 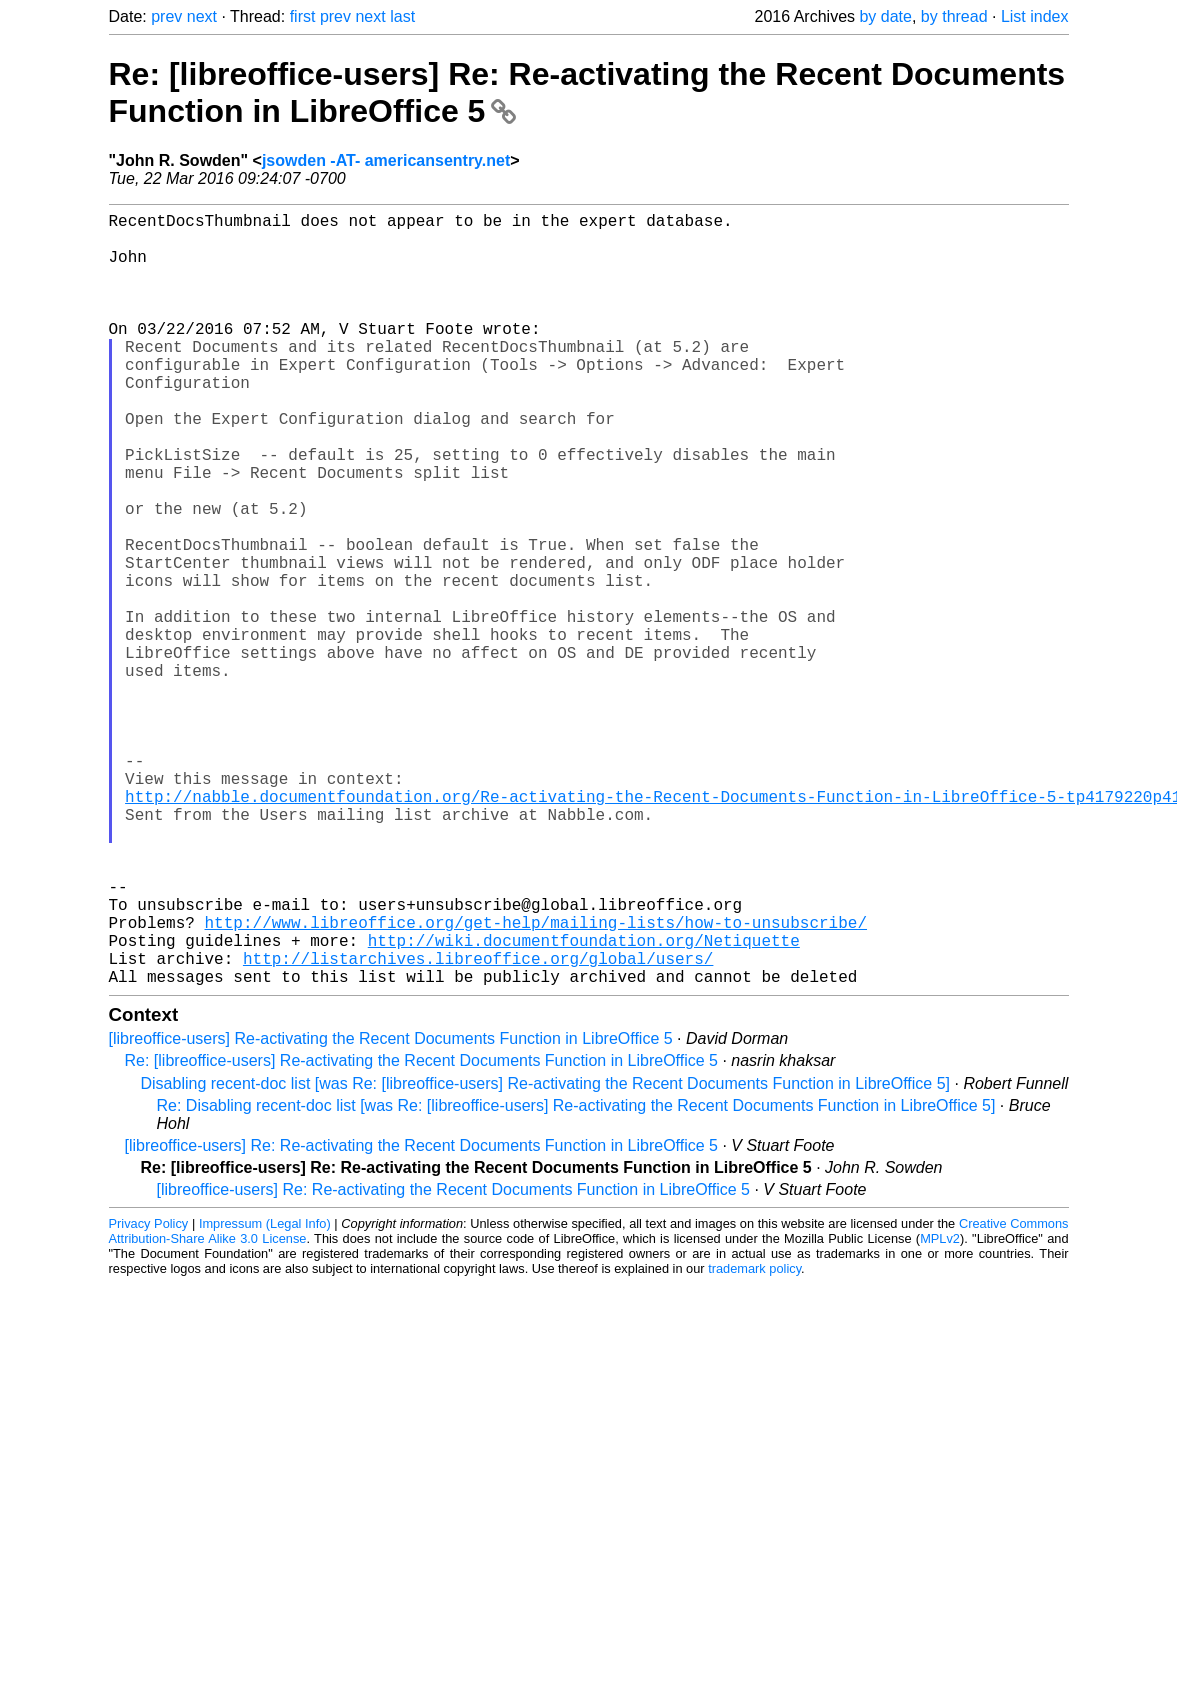 What do you see at coordinates (421, 1232) in the screenshot?
I see `Re: [libreoffice-users] Re-activating the Recent Documents Function in LibreOffice 5` at bounding box center [421, 1232].